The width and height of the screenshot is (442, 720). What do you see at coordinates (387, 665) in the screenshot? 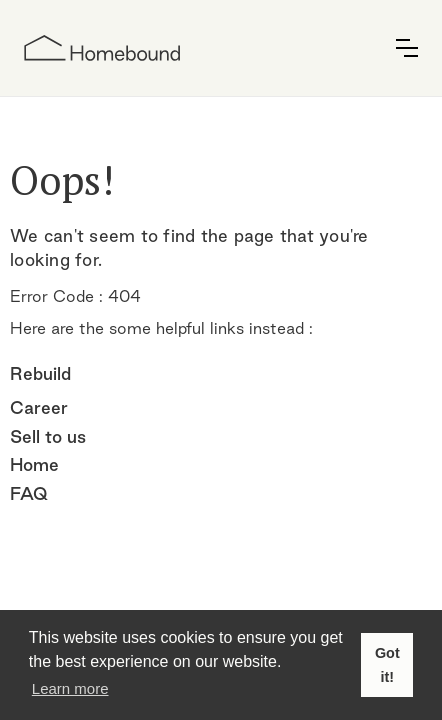
I see `Got it! [button]` at bounding box center [387, 665].